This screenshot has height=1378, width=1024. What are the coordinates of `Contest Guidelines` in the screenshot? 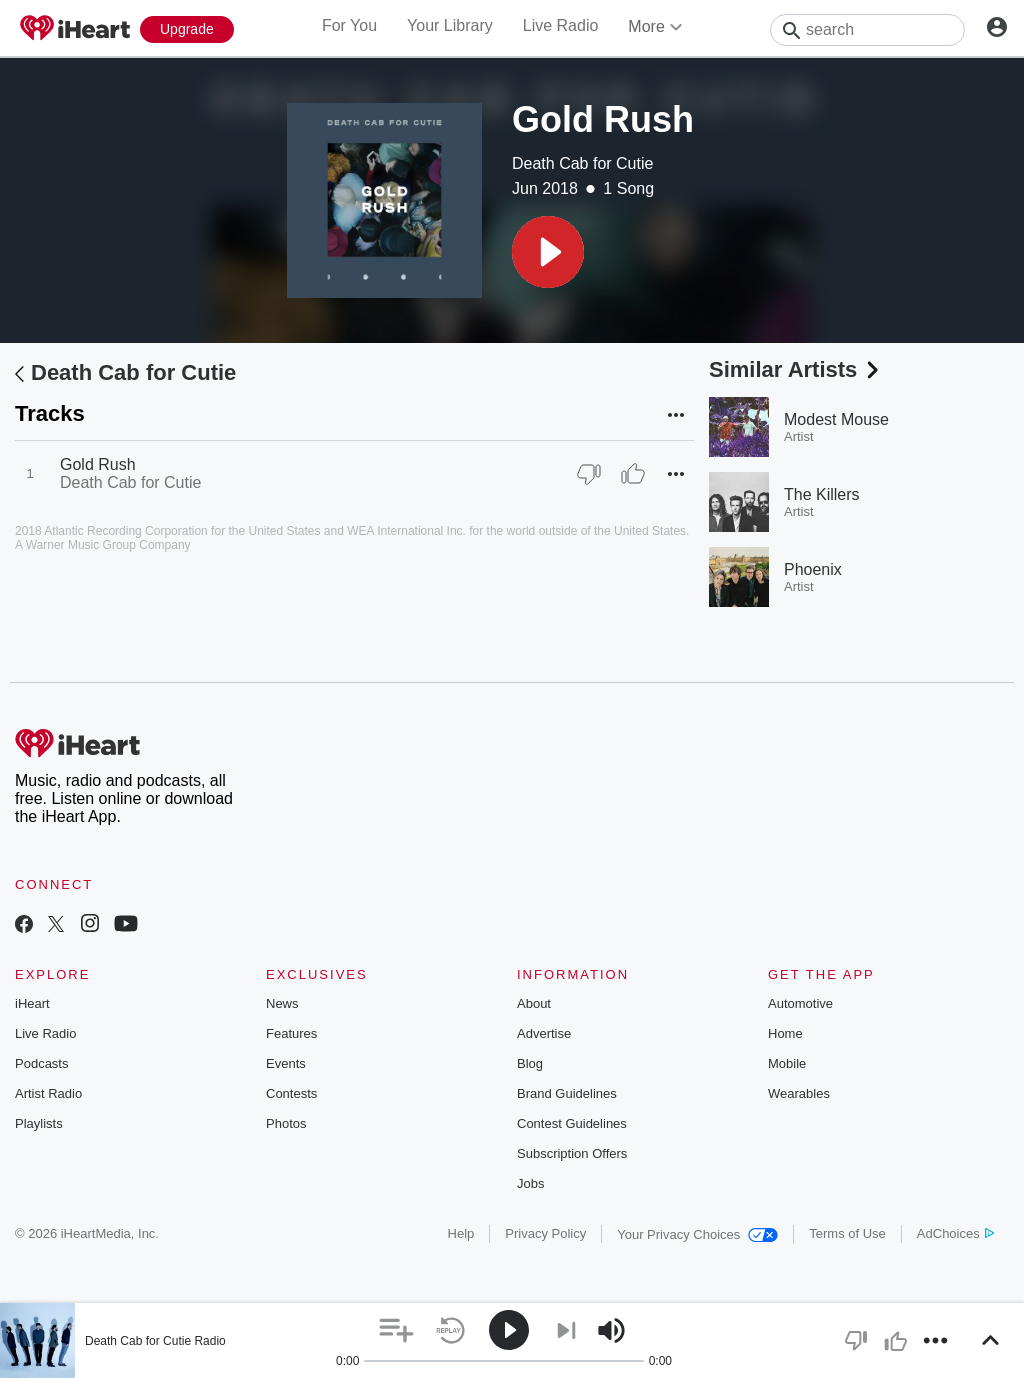 It's located at (572, 1123).